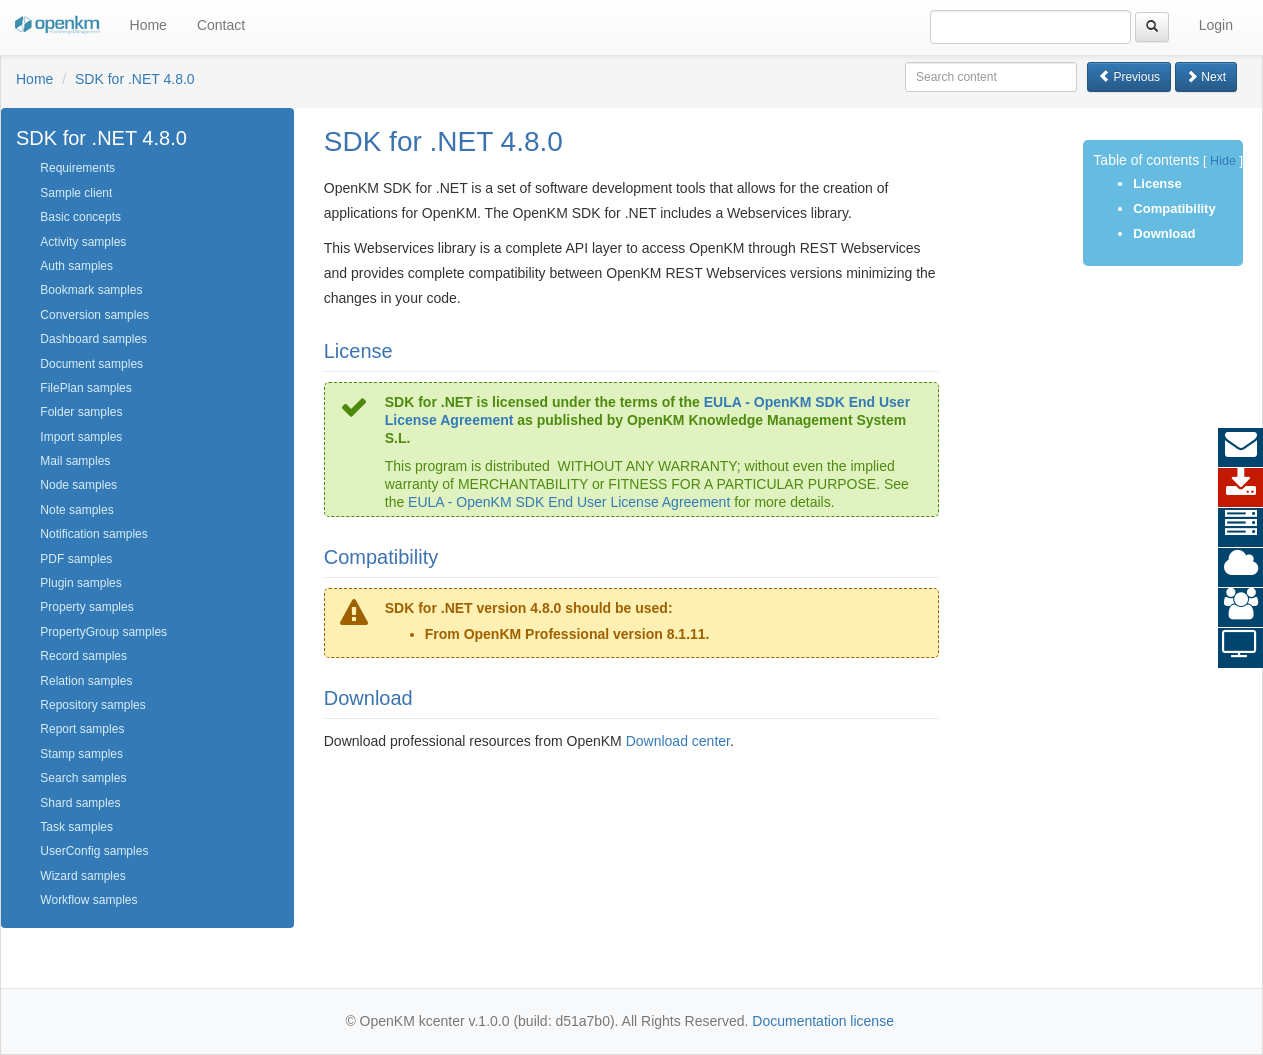  What do you see at coordinates (82, 876) in the screenshot?
I see `Wizard samples` at bounding box center [82, 876].